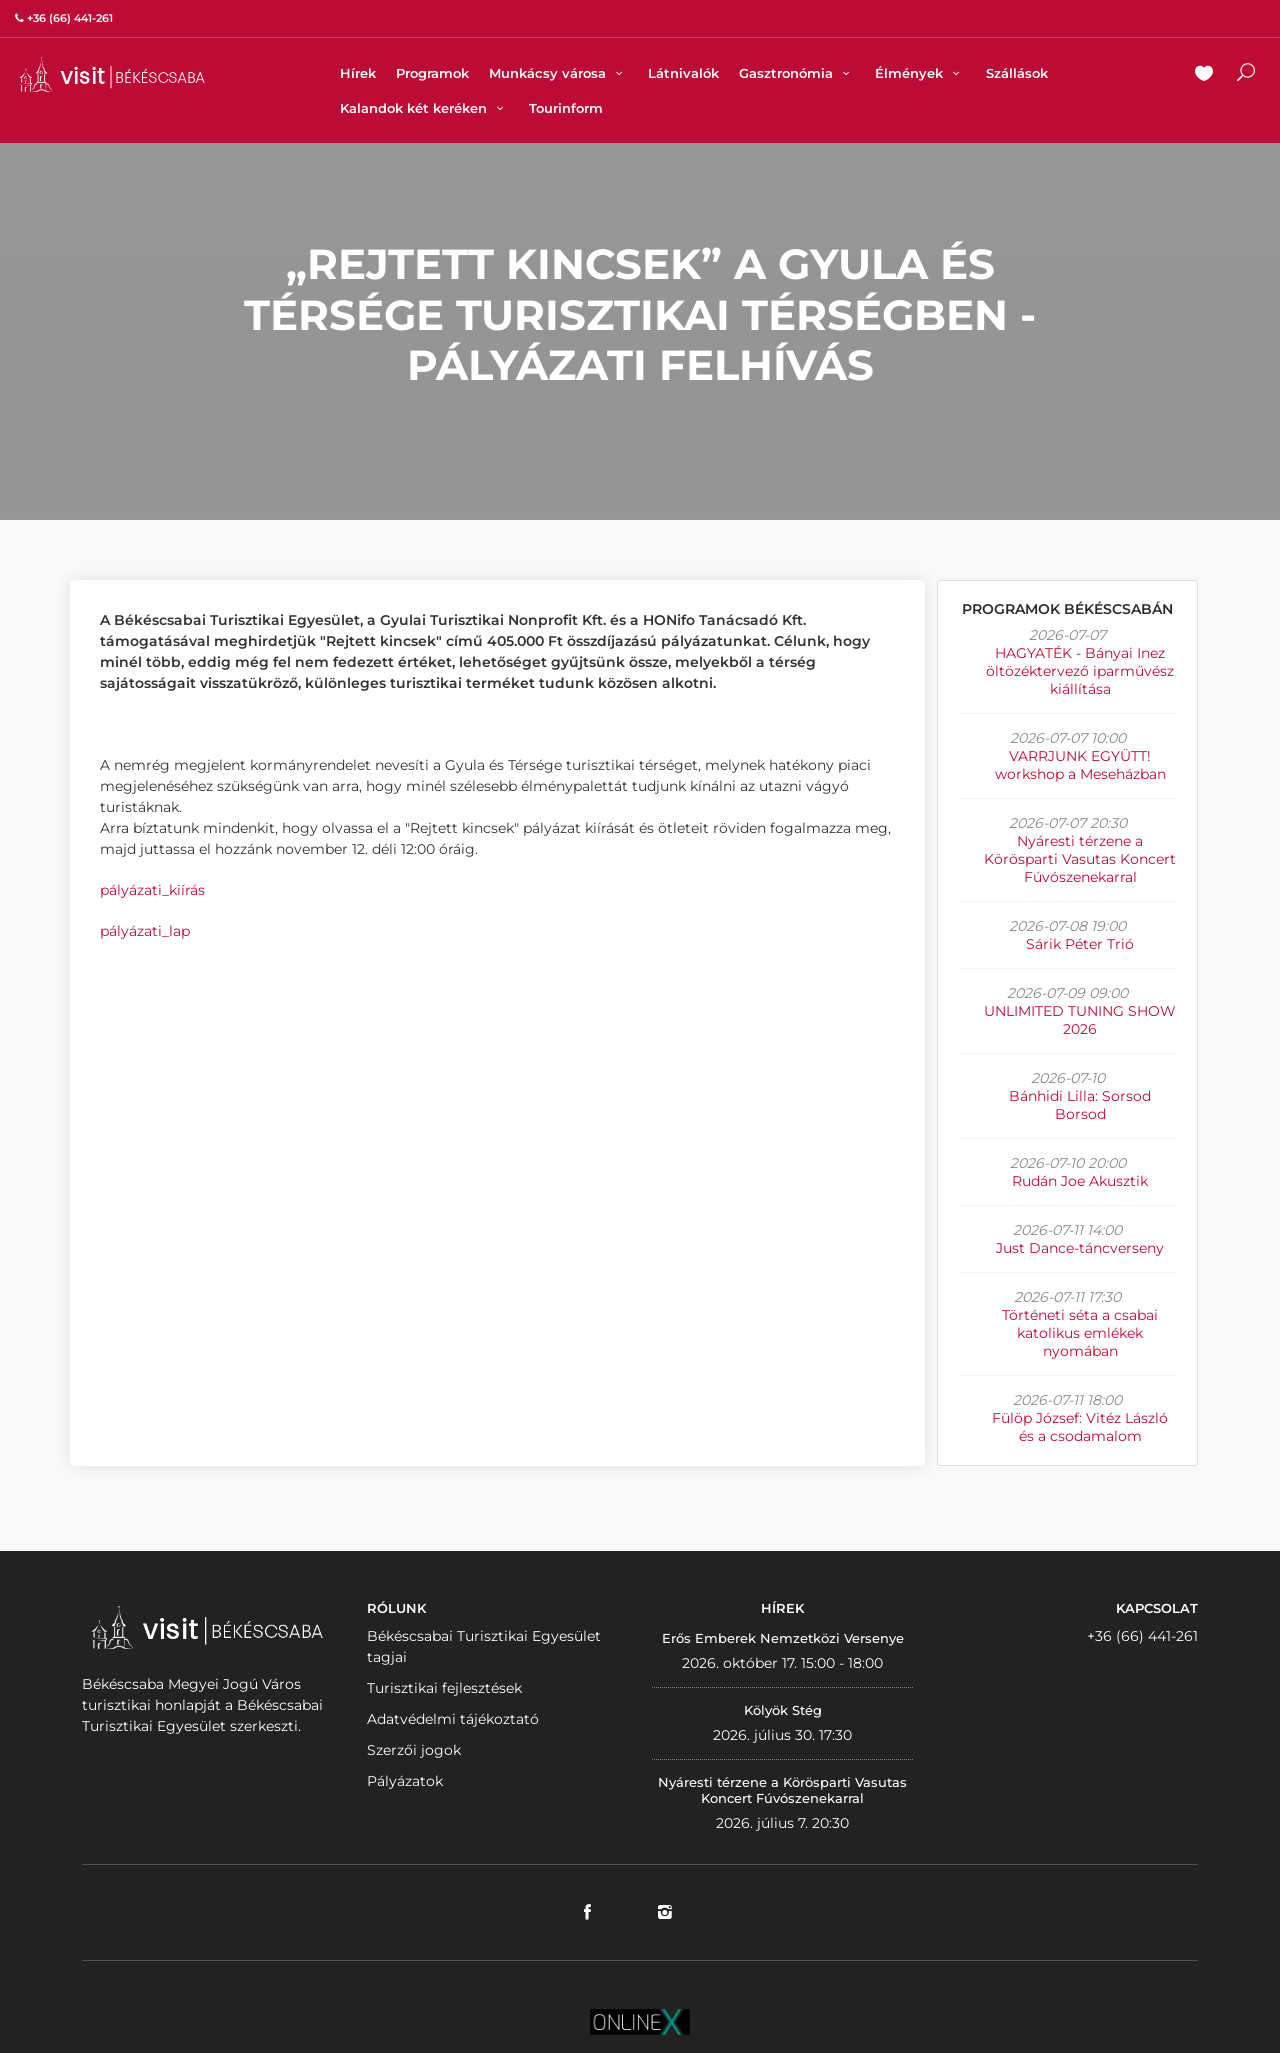  What do you see at coordinates (1142, 1636) in the screenshot?
I see `+36 (66) 441-261` at bounding box center [1142, 1636].